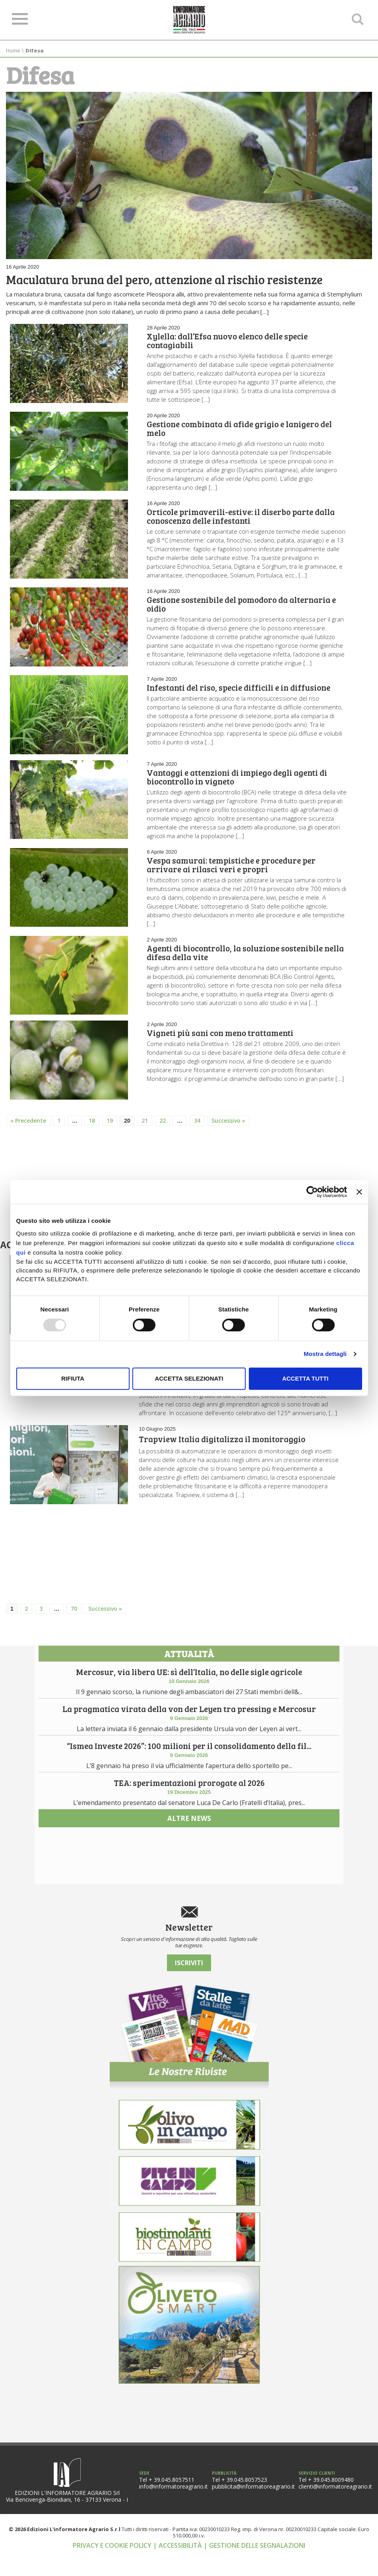 The image size is (378, 2576). What do you see at coordinates (189, 1986) in the screenshot?
I see `Iscriviti` at bounding box center [189, 1986].